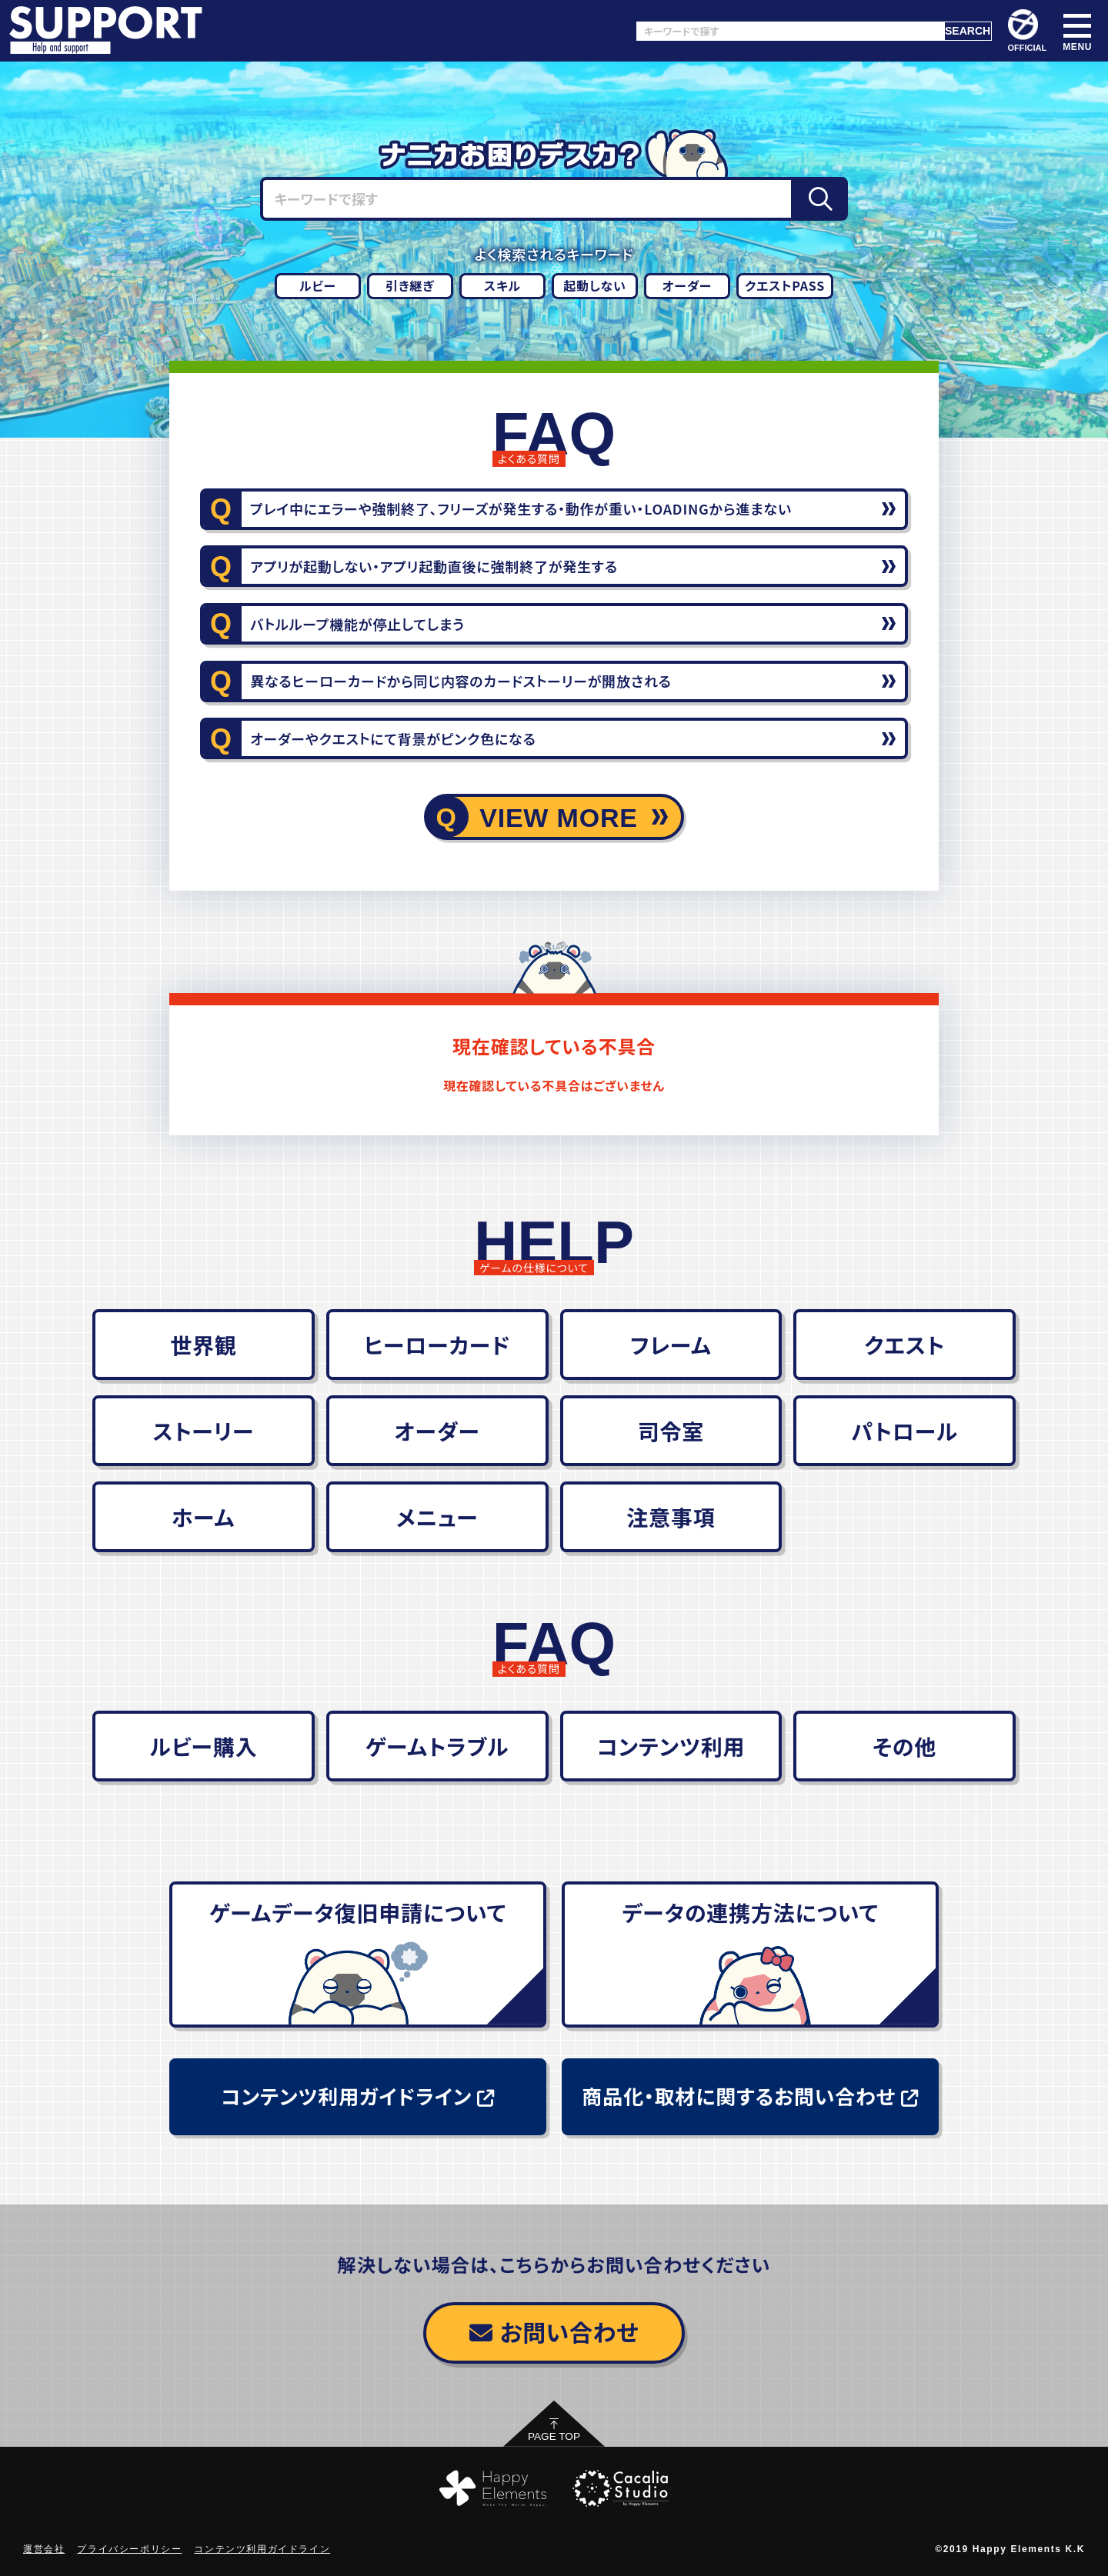 The width and height of the screenshot is (1108, 2576). I want to click on クエストPASS, so click(785, 285).